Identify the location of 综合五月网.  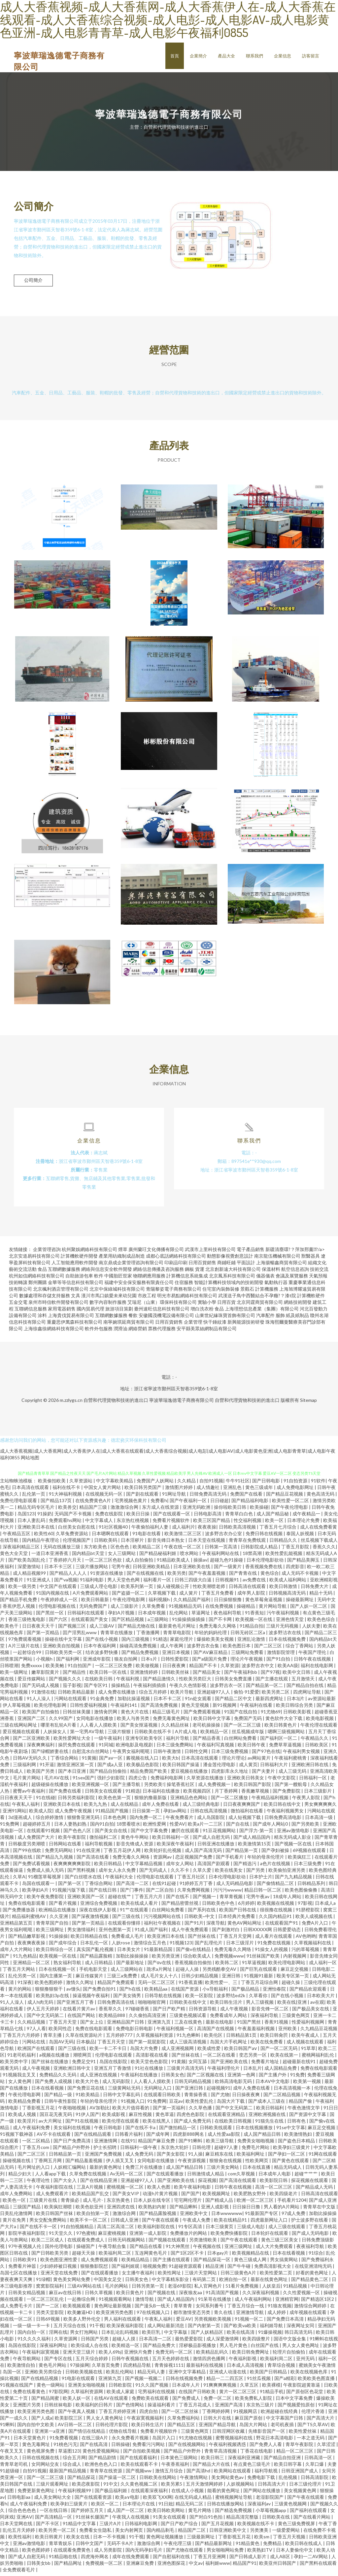
(74, 2460).